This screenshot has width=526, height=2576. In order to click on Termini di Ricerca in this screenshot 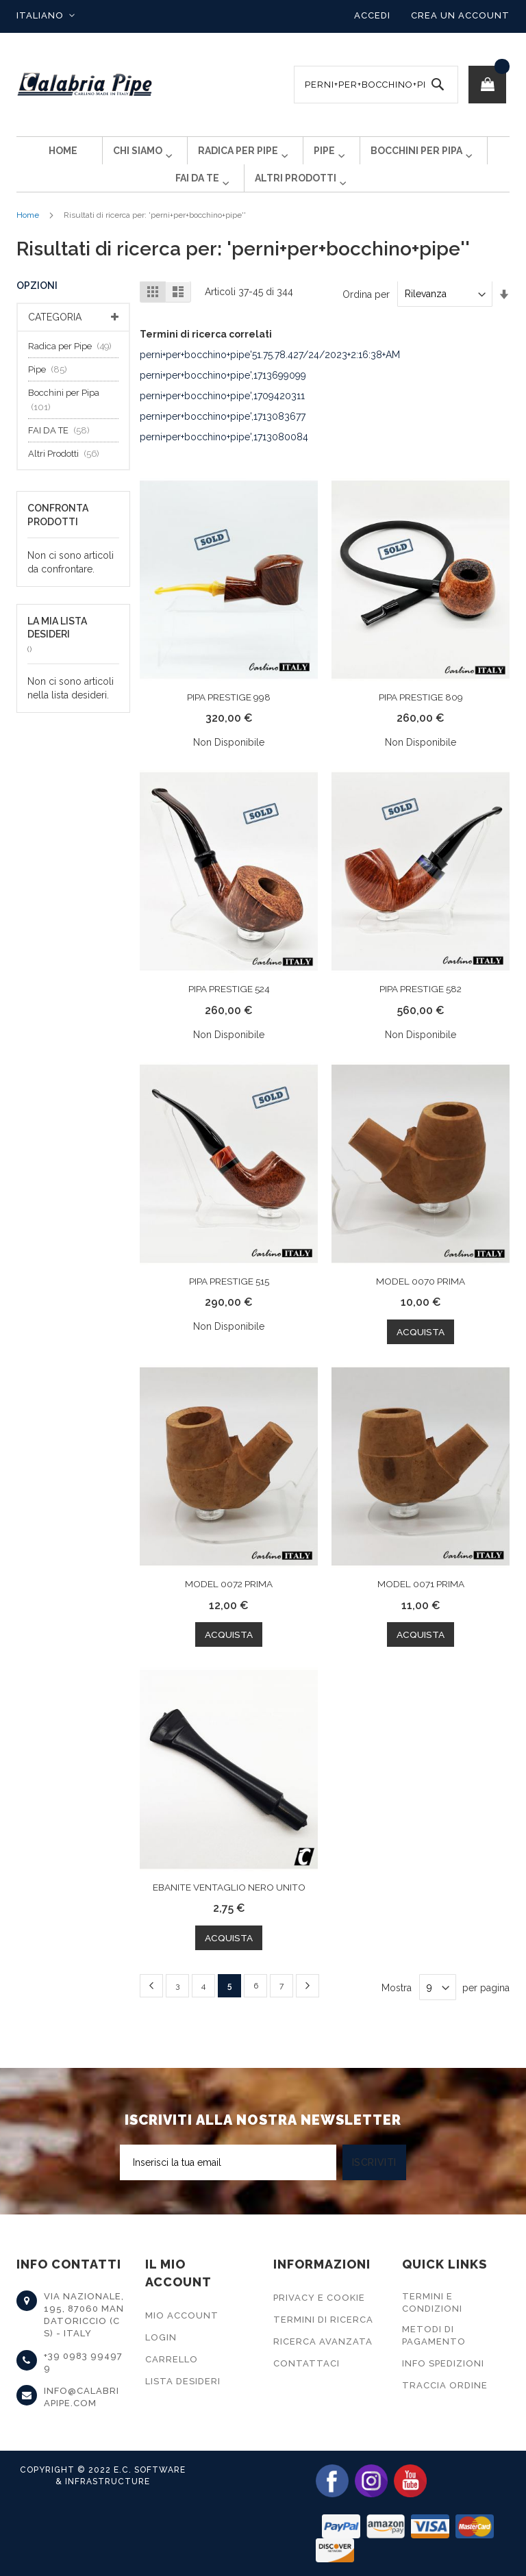, I will do `click(323, 2319)`.